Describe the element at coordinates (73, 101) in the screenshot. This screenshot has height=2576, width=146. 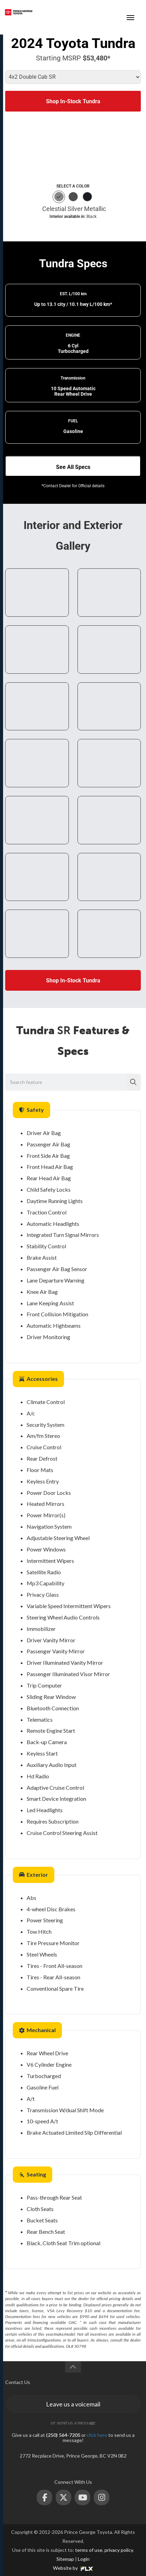
I see `Shop In-Stock Tundra` at that location.